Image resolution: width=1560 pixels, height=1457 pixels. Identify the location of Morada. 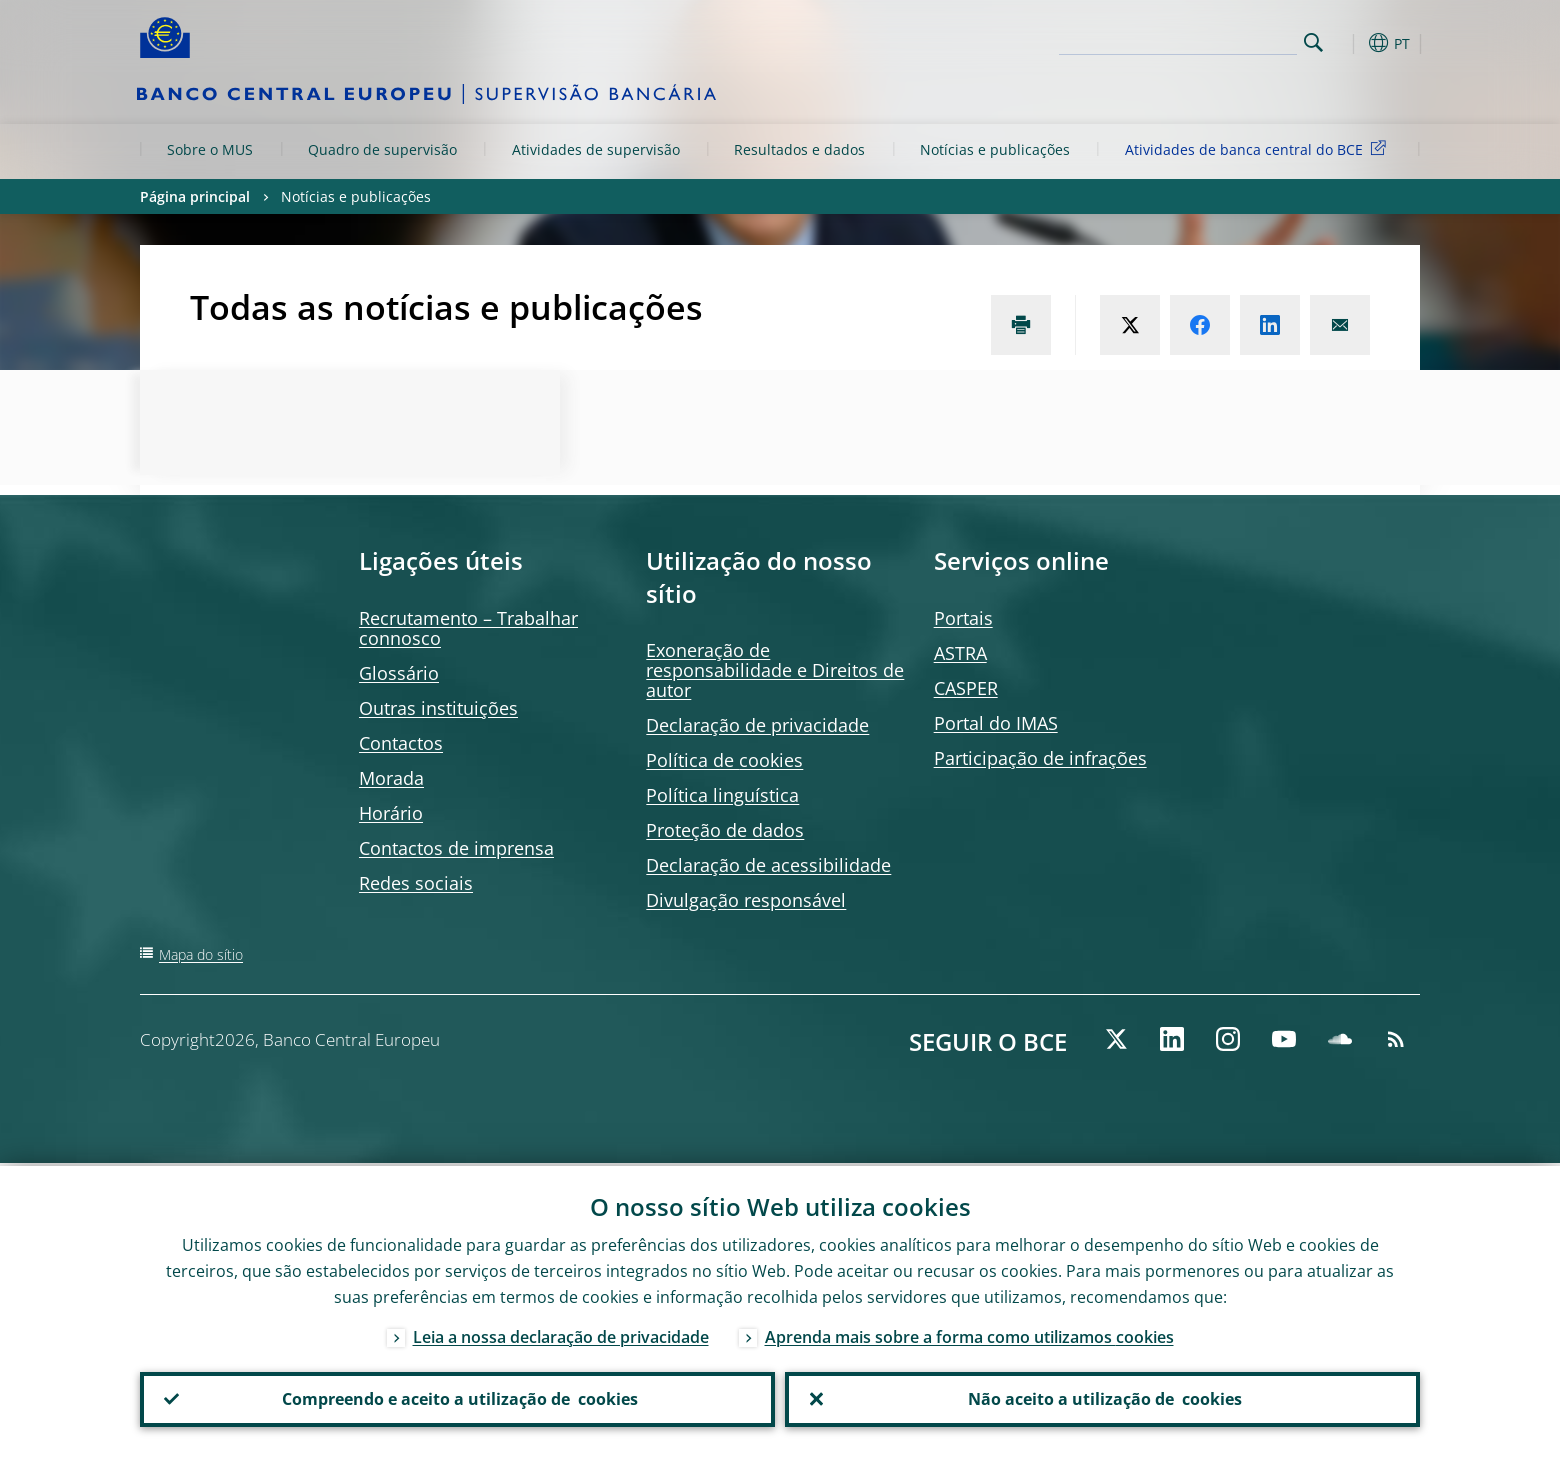
(391, 778).